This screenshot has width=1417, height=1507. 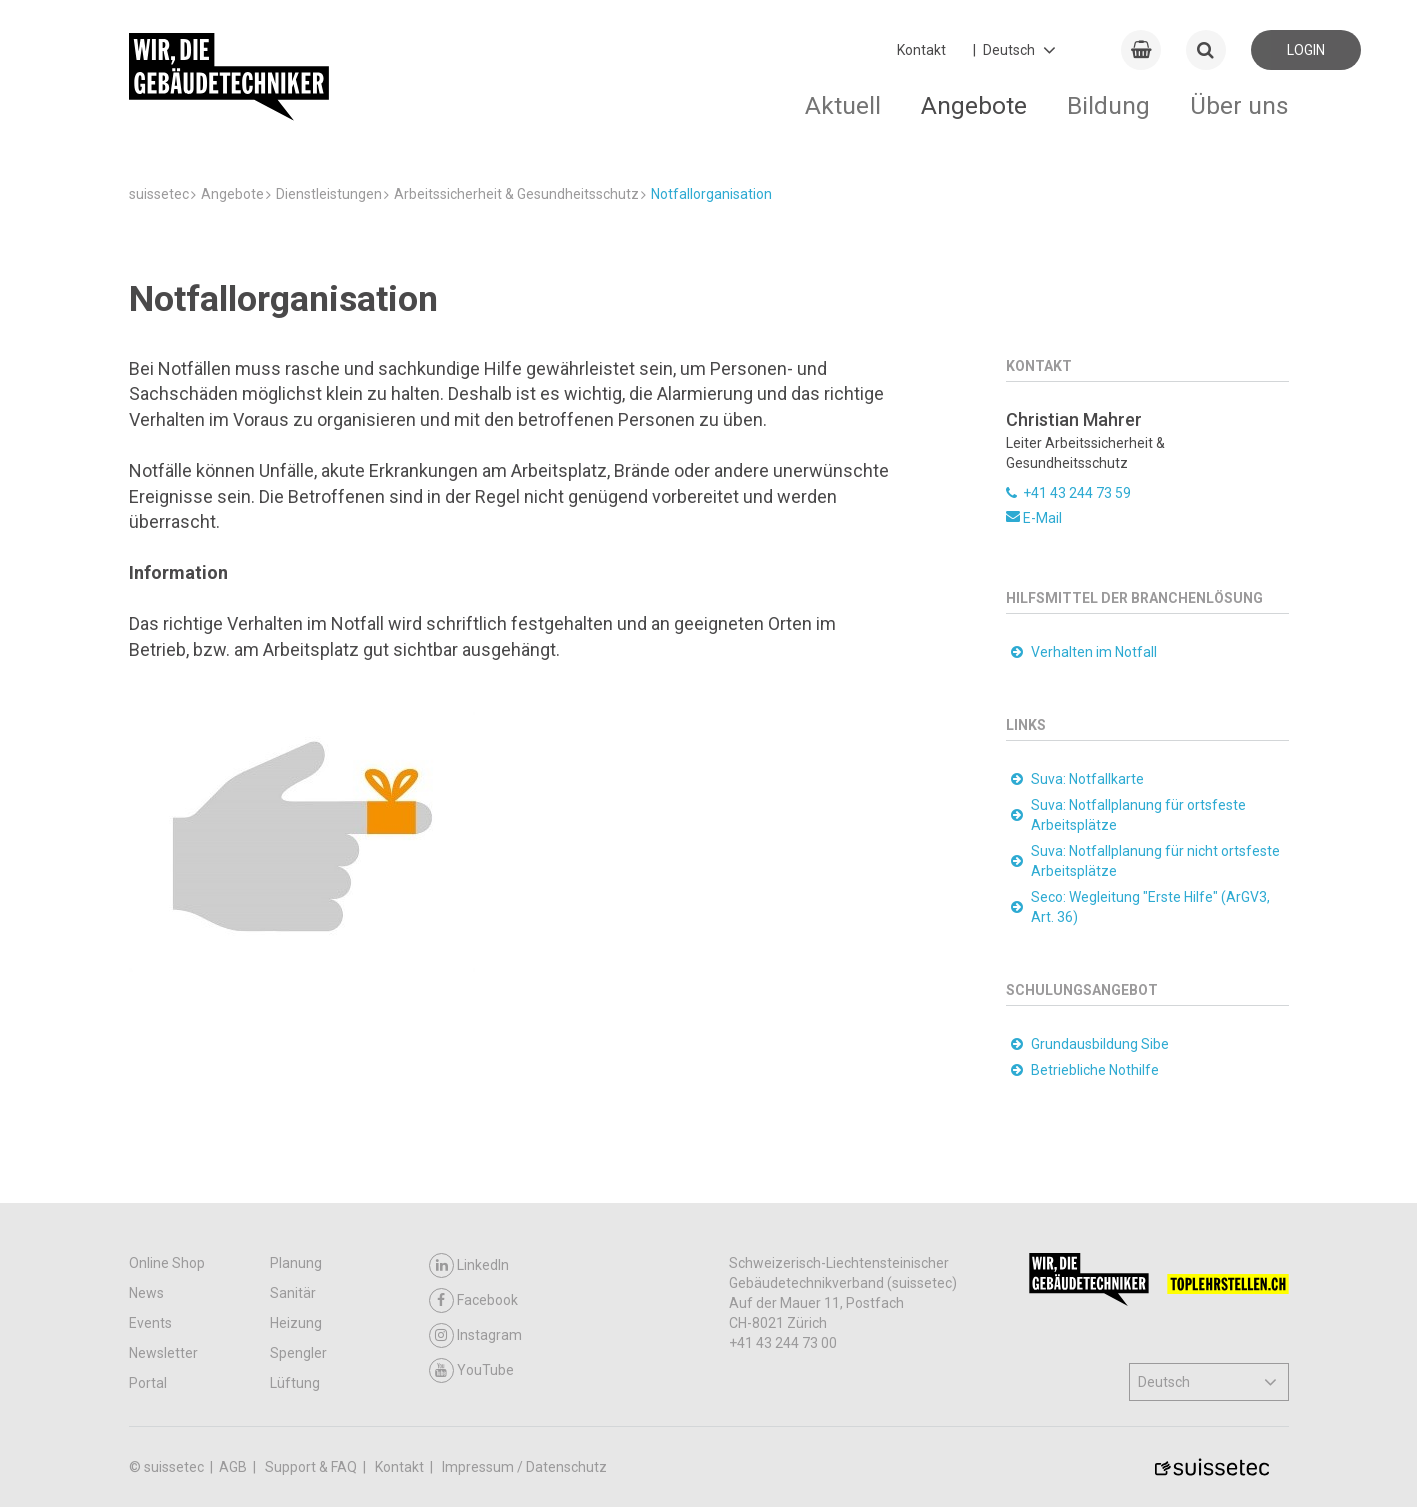 I want to click on AGB, so click(x=234, y=1467).